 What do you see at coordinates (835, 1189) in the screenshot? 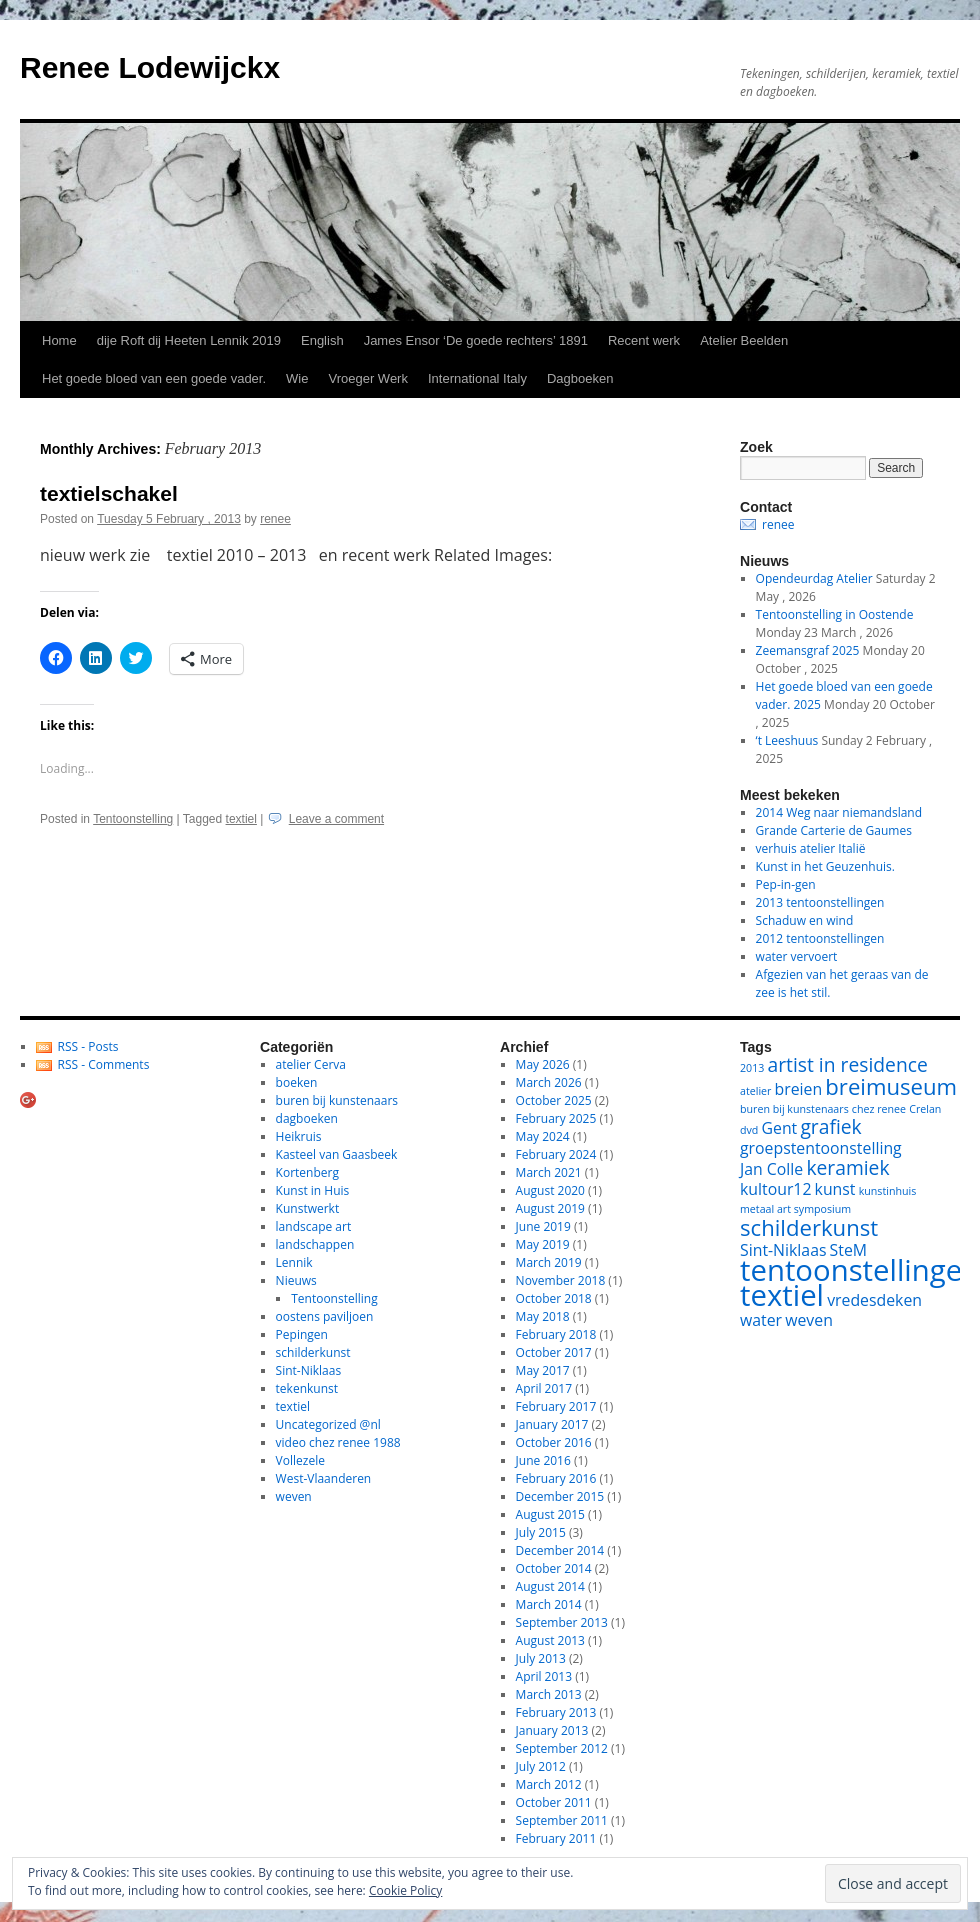
I see `kunst [kunst (2 items)]` at bounding box center [835, 1189].